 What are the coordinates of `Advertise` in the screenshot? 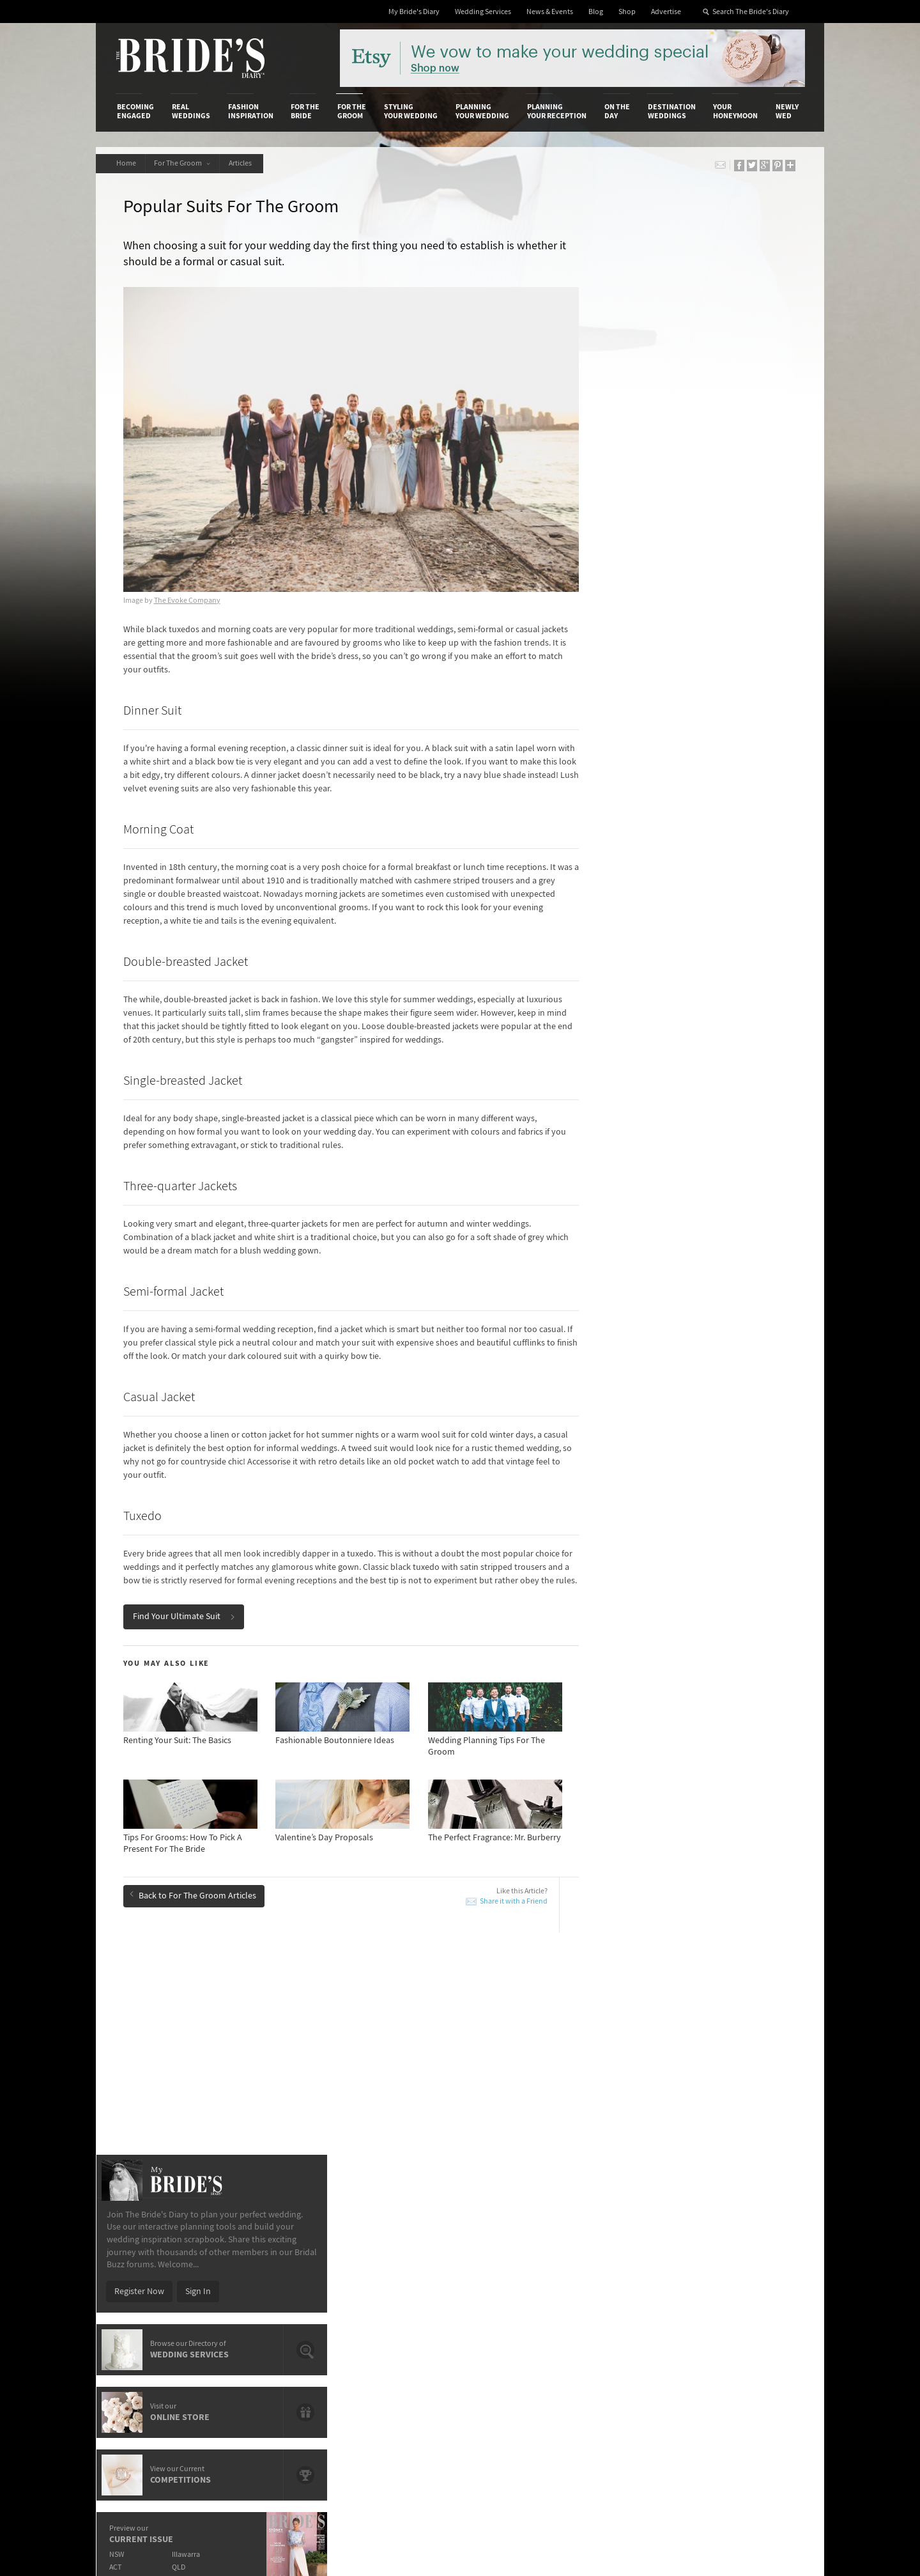 It's located at (666, 12).